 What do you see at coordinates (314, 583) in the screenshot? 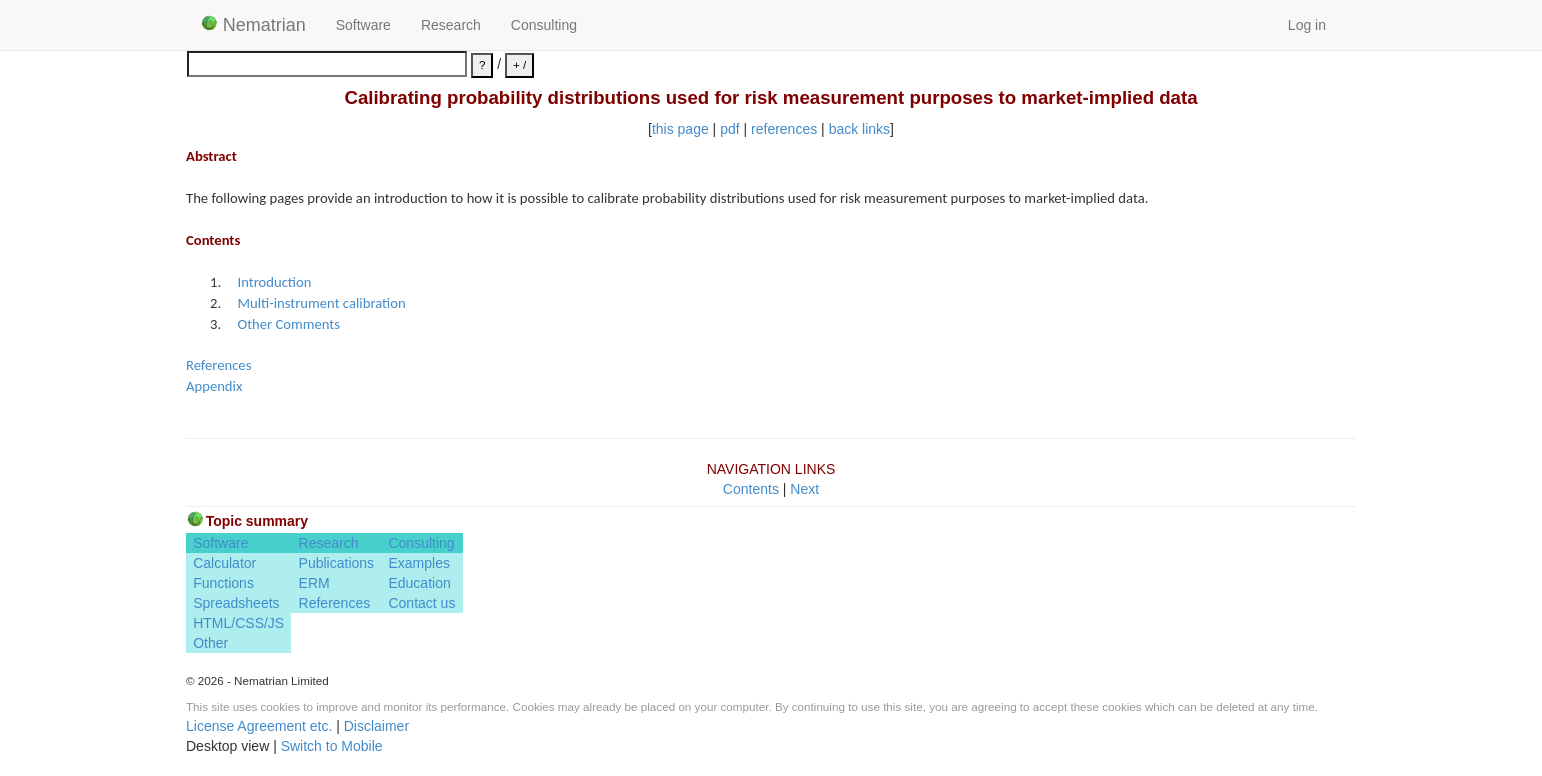
I see `ERM` at bounding box center [314, 583].